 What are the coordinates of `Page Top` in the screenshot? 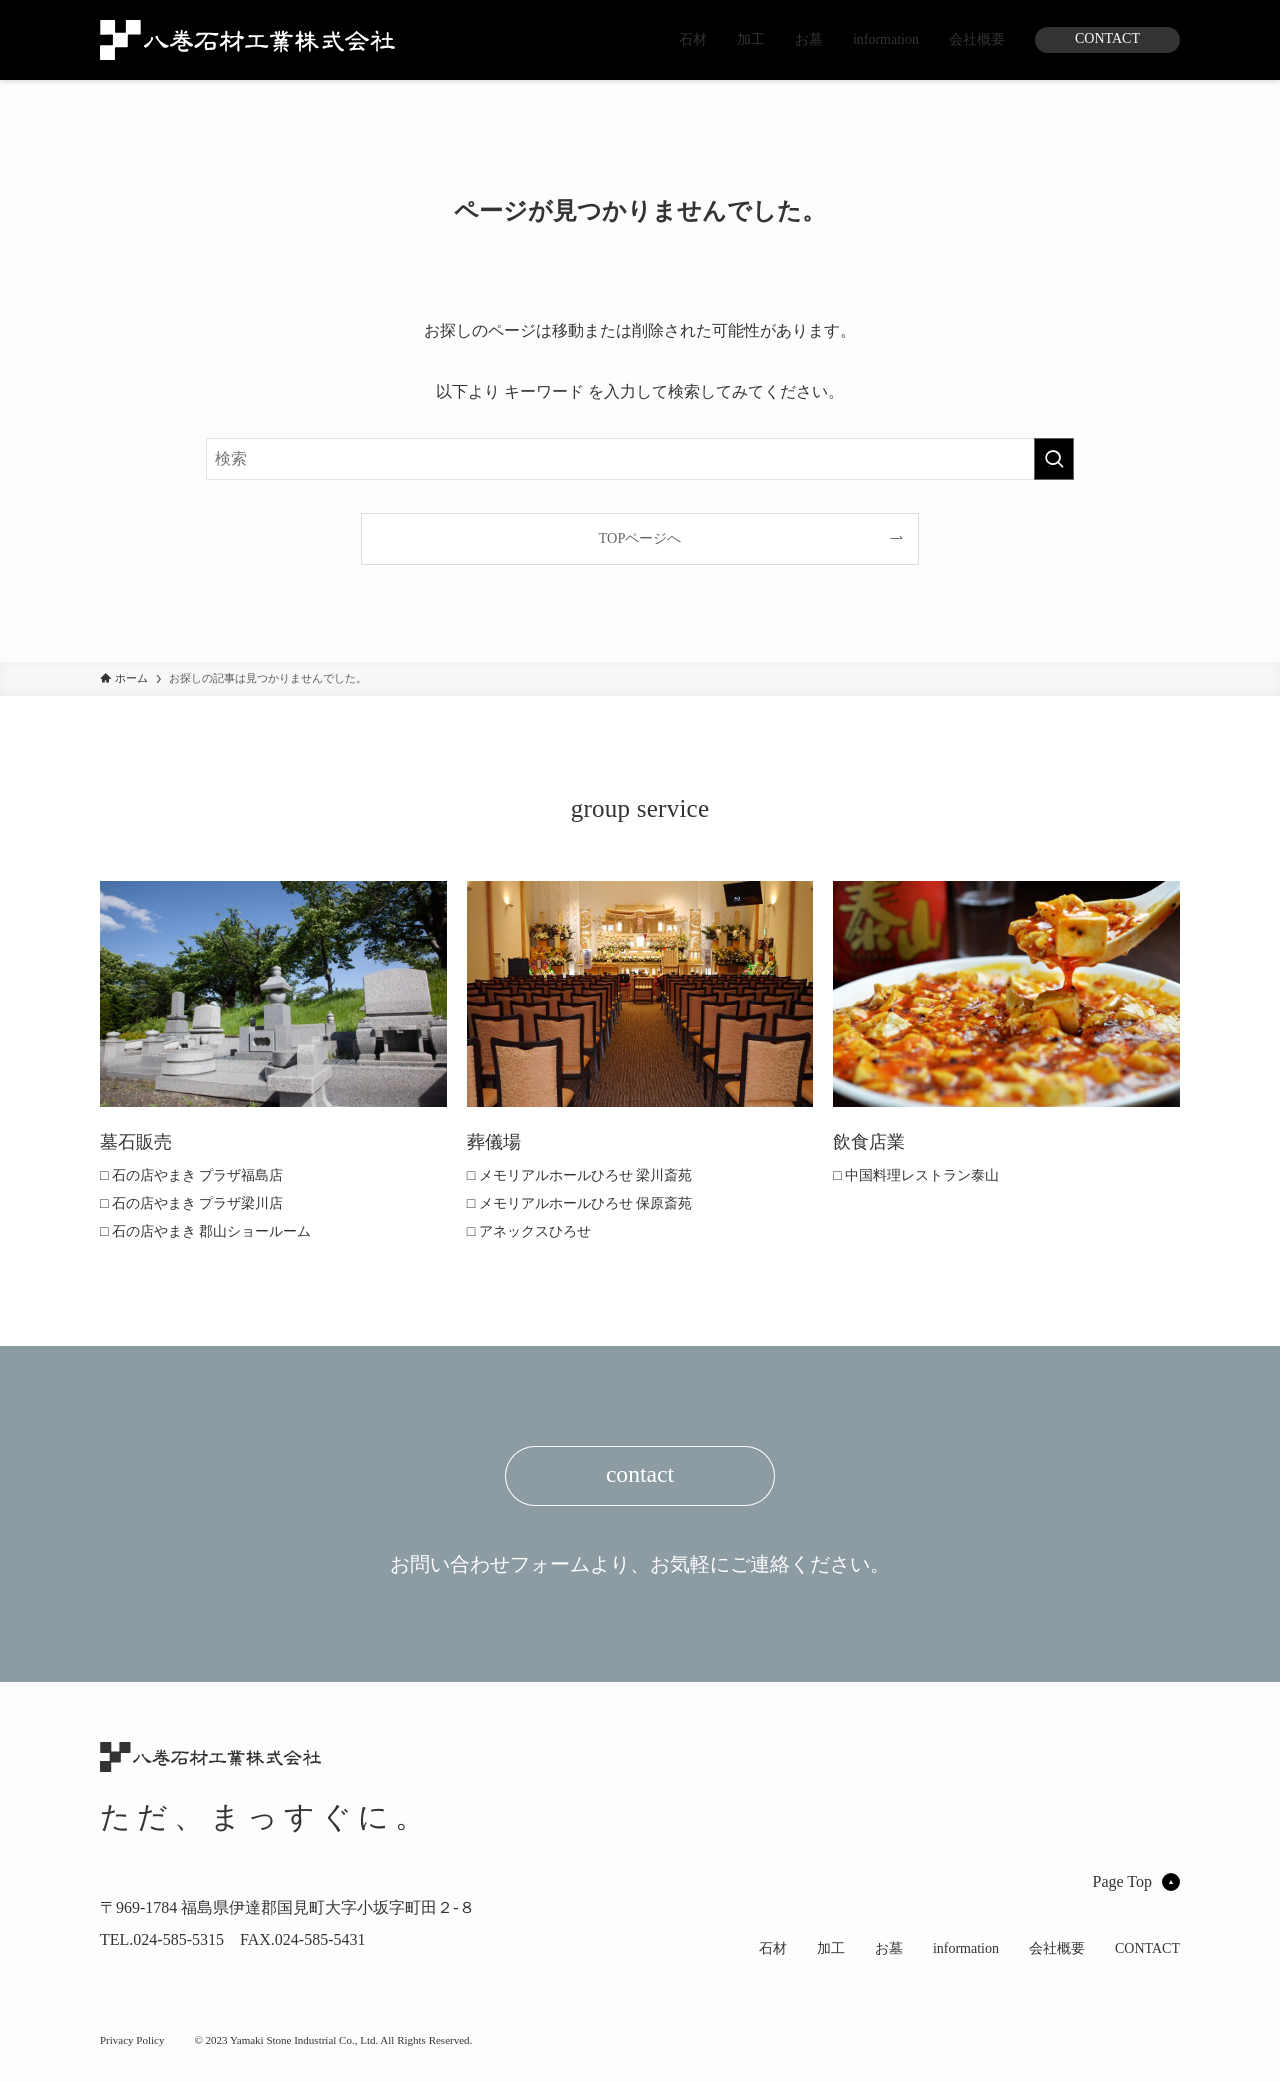 It's located at (1122, 1868).